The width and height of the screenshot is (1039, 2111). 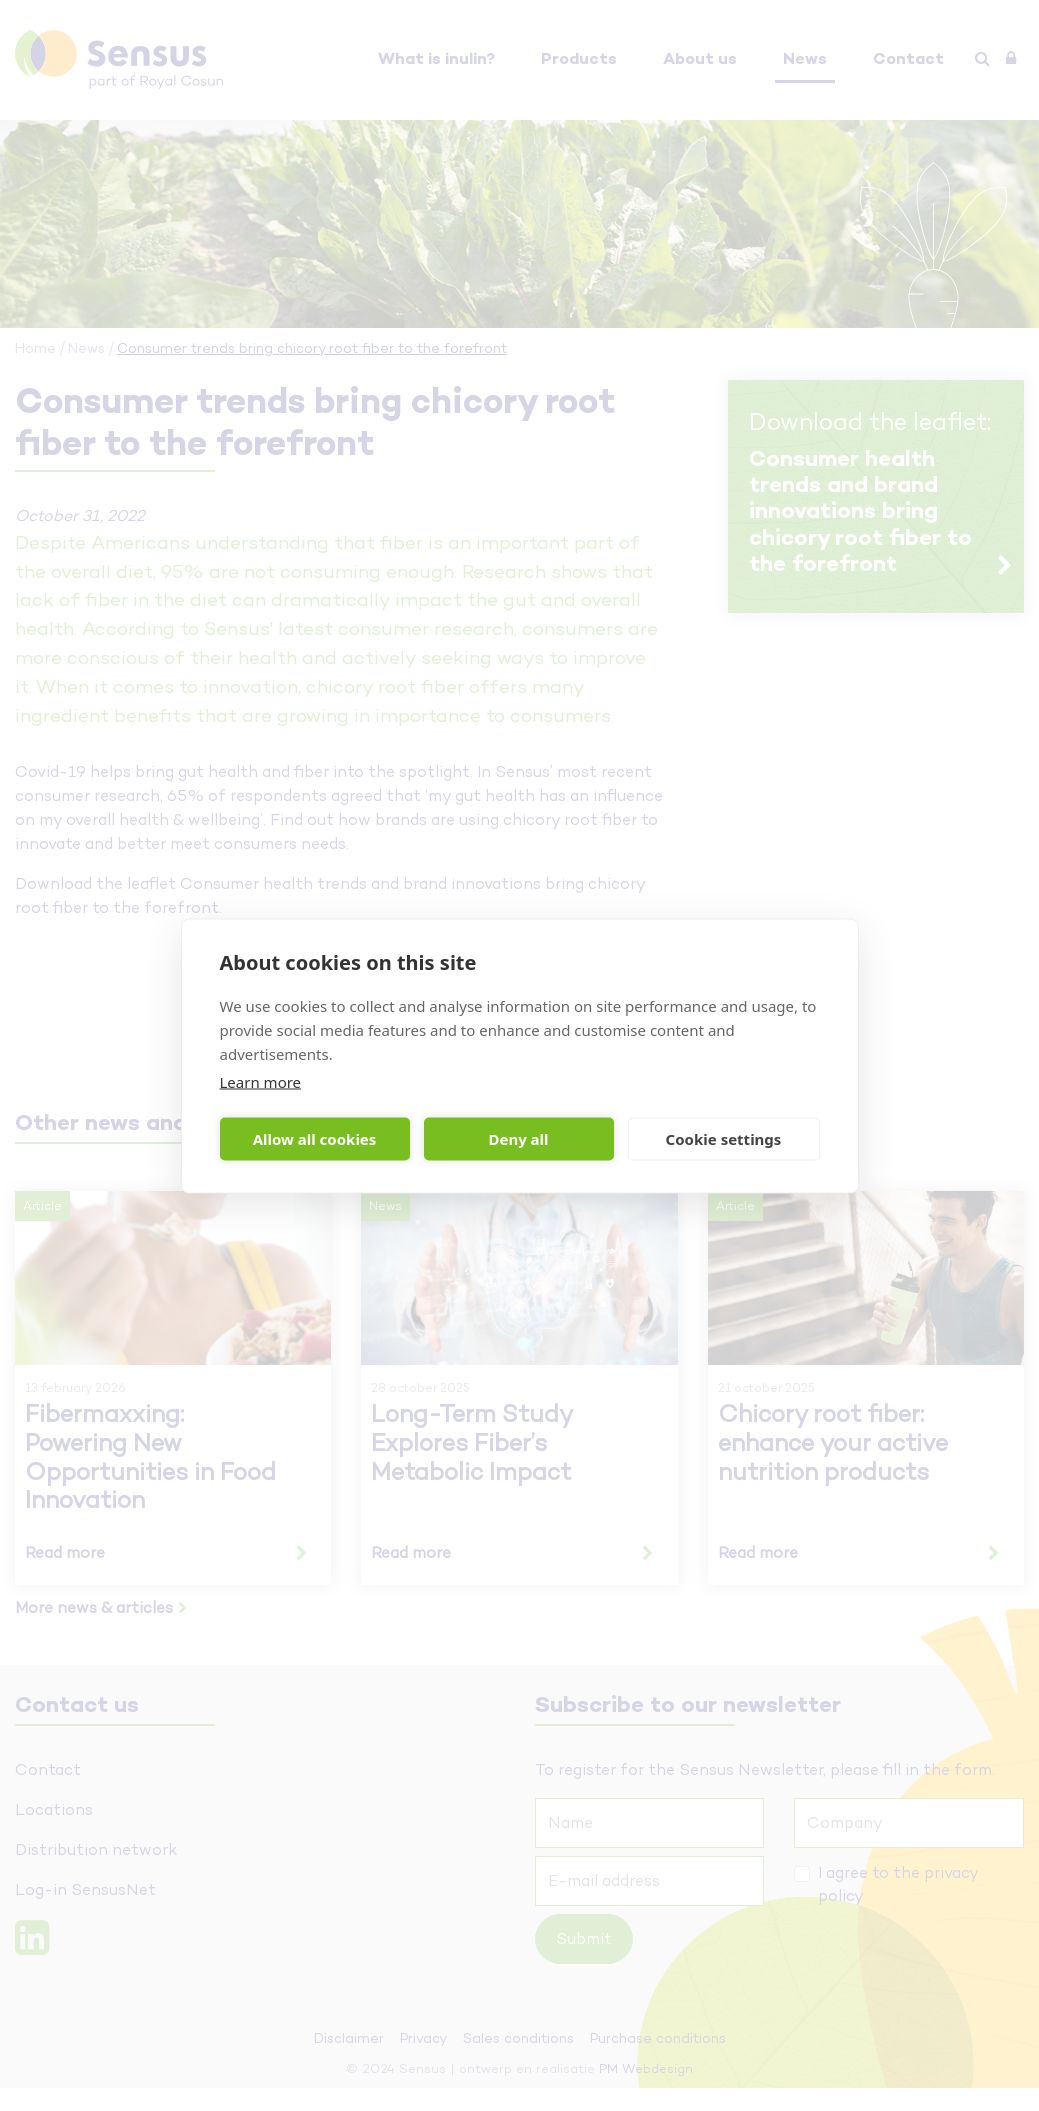 What do you see at coordinates (261, 1081) in the screenshot?
I see `Learn more` at bounding box center [261, 1081].